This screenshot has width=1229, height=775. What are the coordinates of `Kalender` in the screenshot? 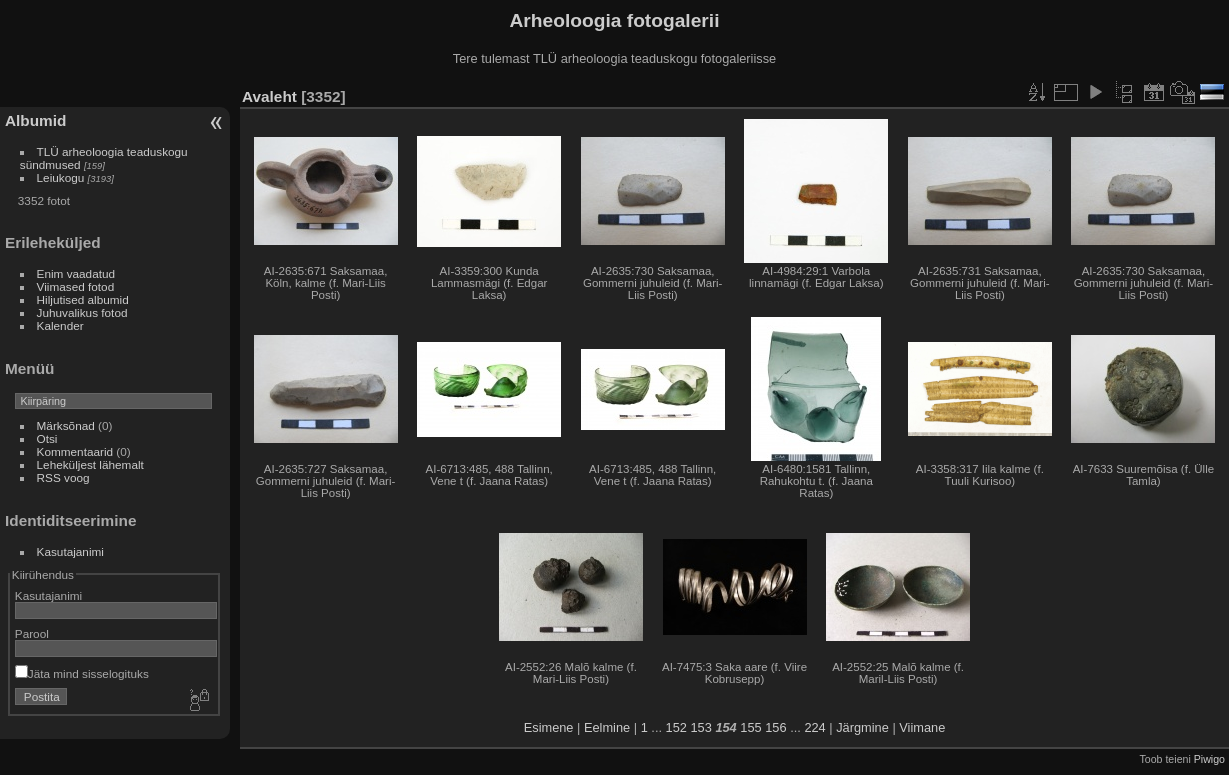 It's located at (60, 325).